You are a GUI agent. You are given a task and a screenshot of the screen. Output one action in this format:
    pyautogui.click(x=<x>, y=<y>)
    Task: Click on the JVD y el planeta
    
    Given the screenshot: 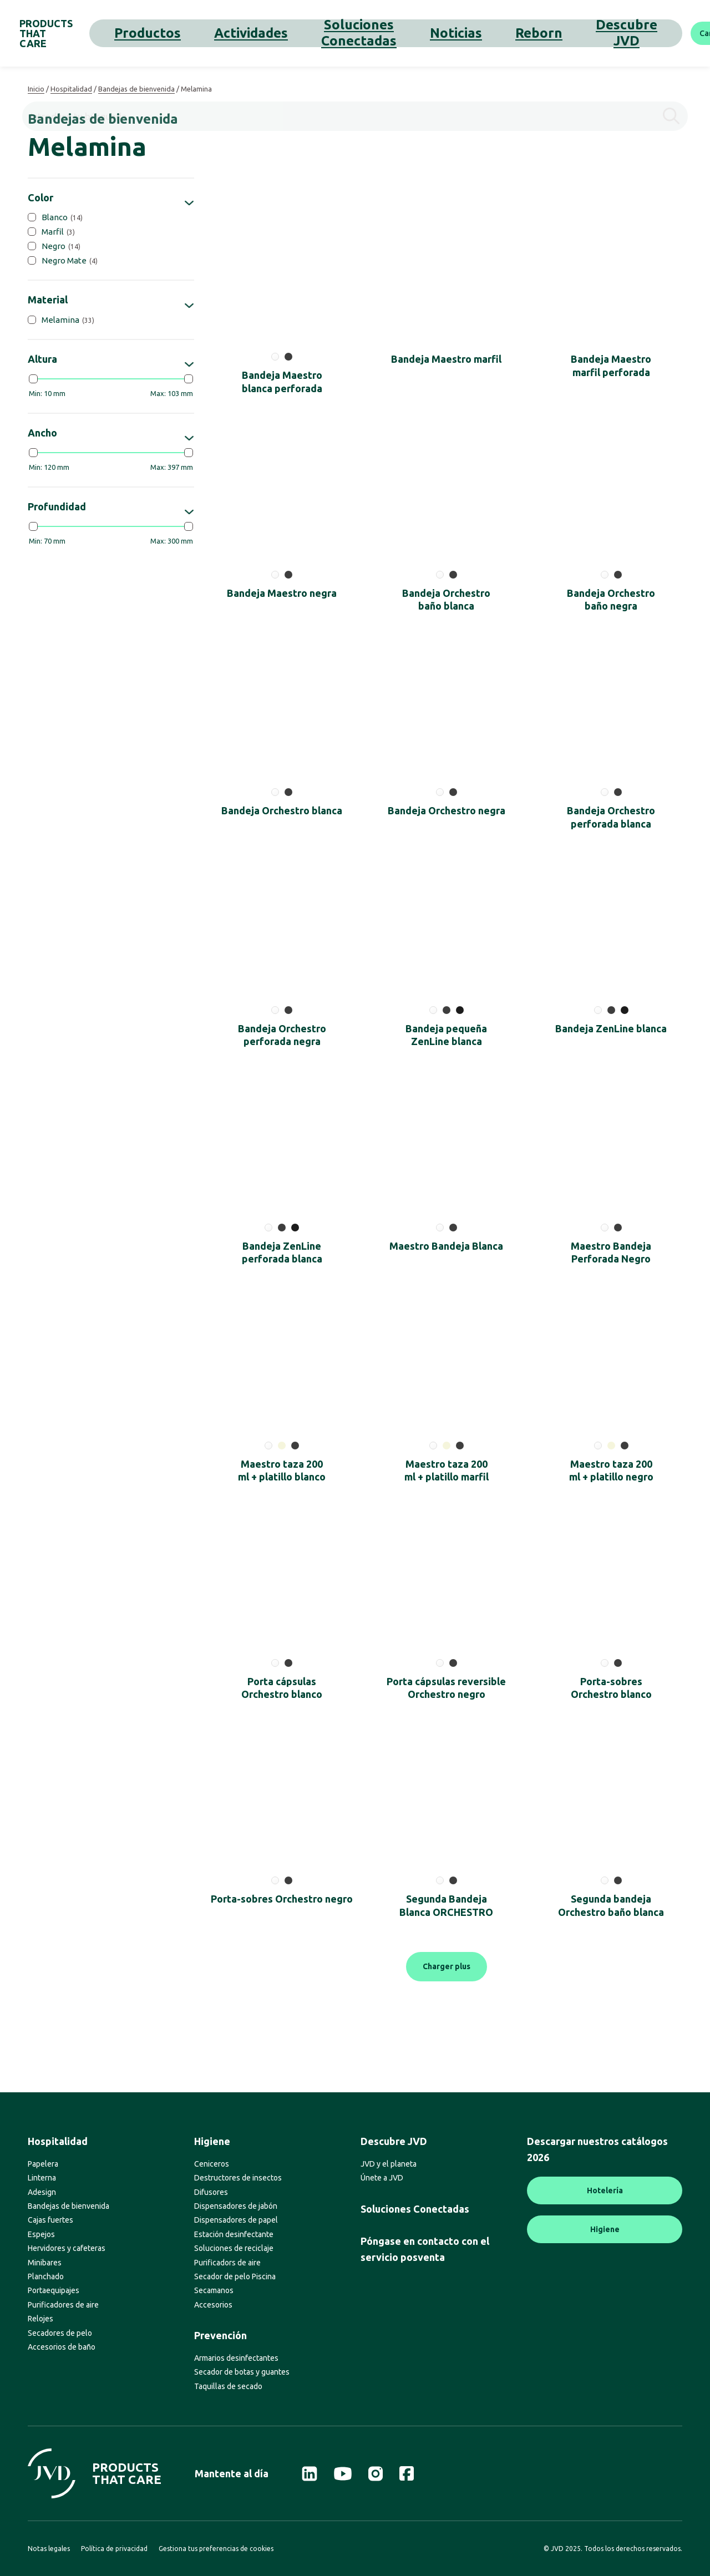 What is the action you would take?
    pyautogui.click(x=389, y=2163)
    